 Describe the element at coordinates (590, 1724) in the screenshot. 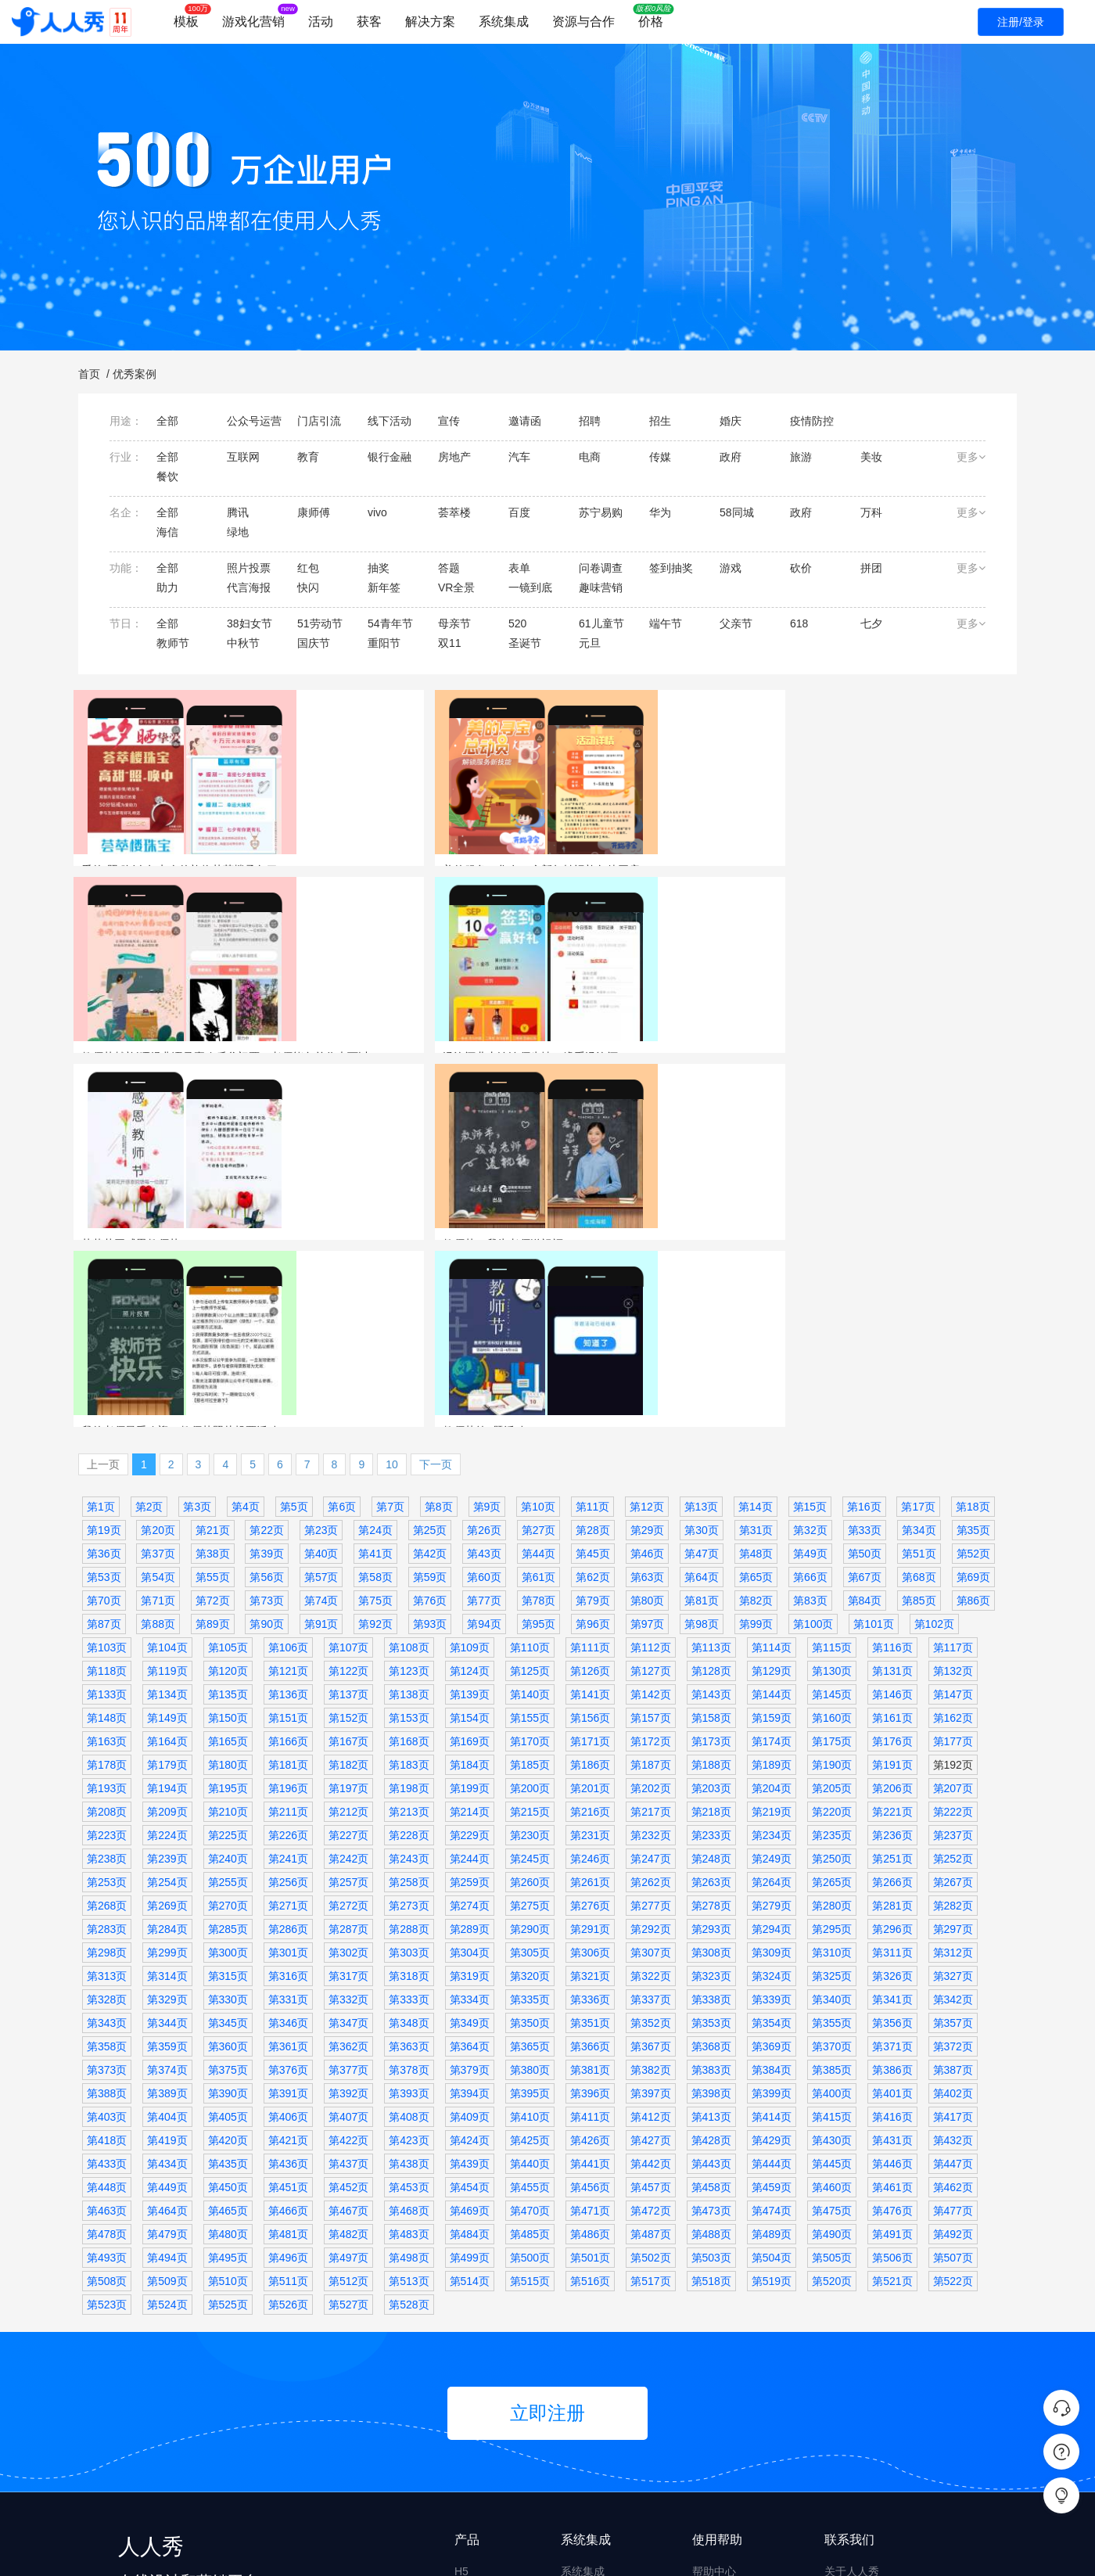

I see `第321页` at that location.